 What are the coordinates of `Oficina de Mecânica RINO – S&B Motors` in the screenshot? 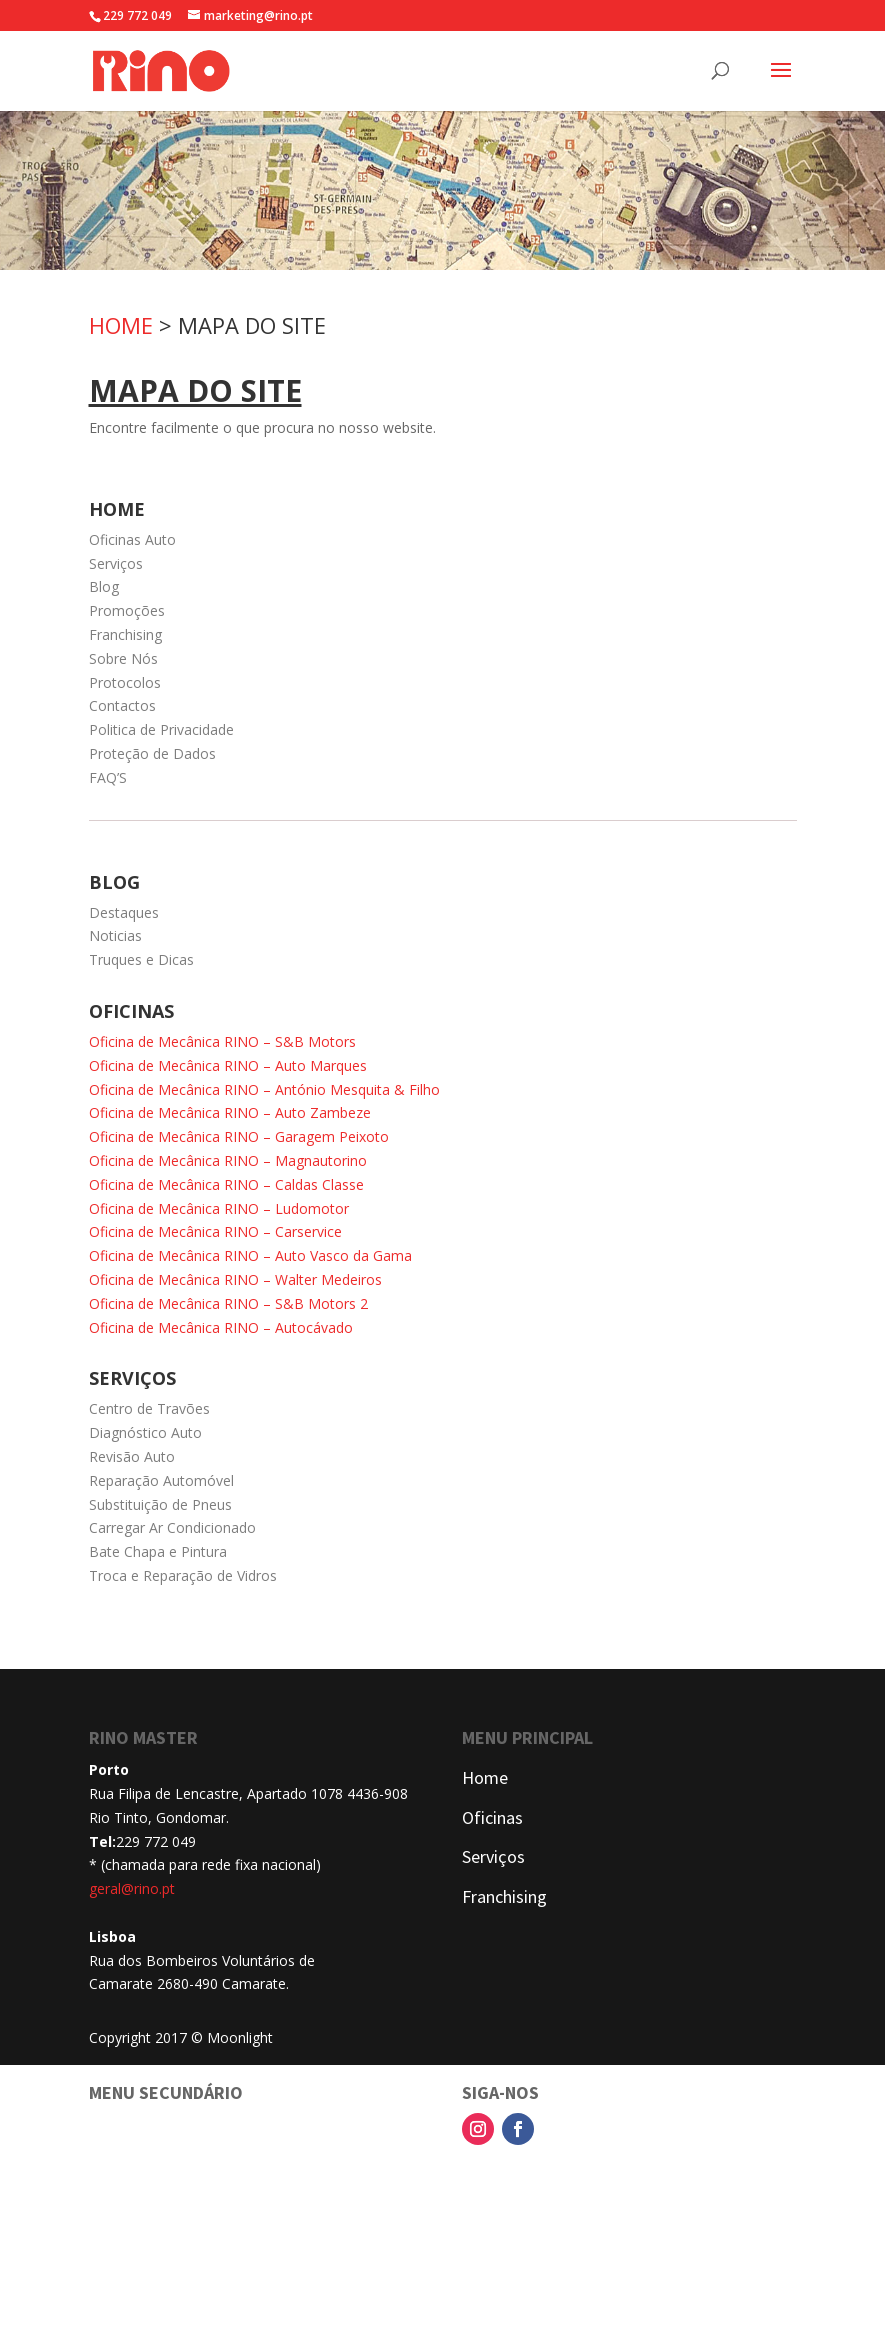 It's located at (222, 1041).